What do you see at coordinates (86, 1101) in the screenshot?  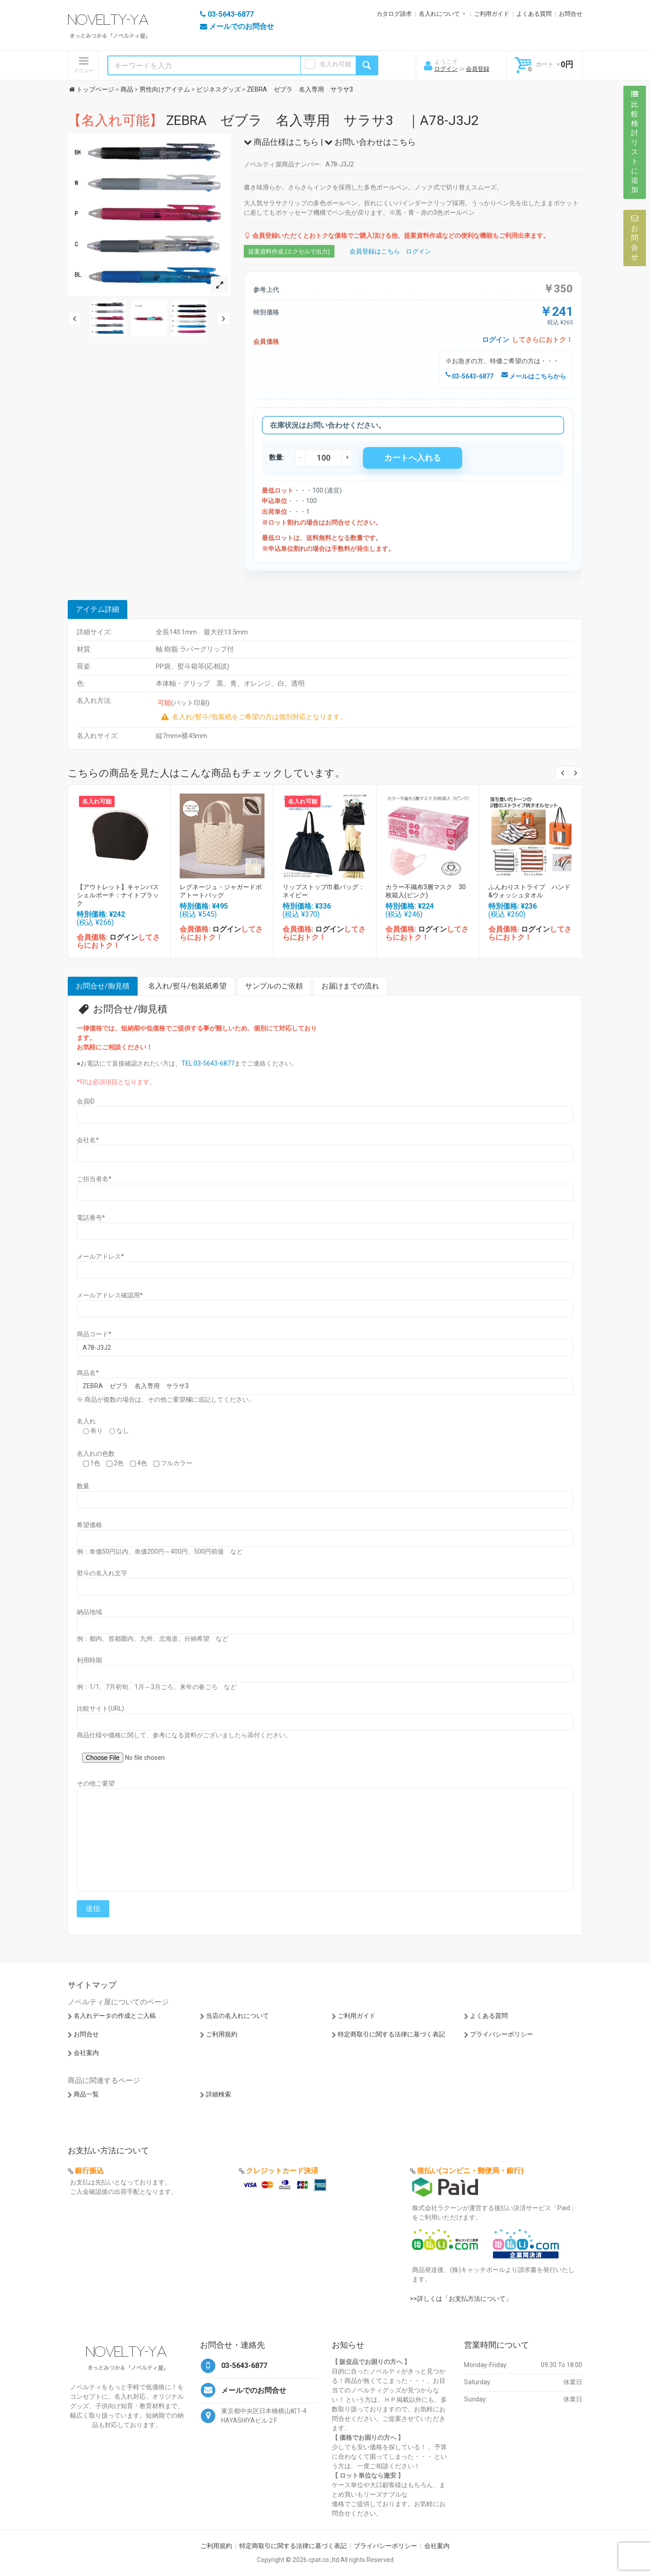 I see `会員ID` at bounding box center [86, 1101].